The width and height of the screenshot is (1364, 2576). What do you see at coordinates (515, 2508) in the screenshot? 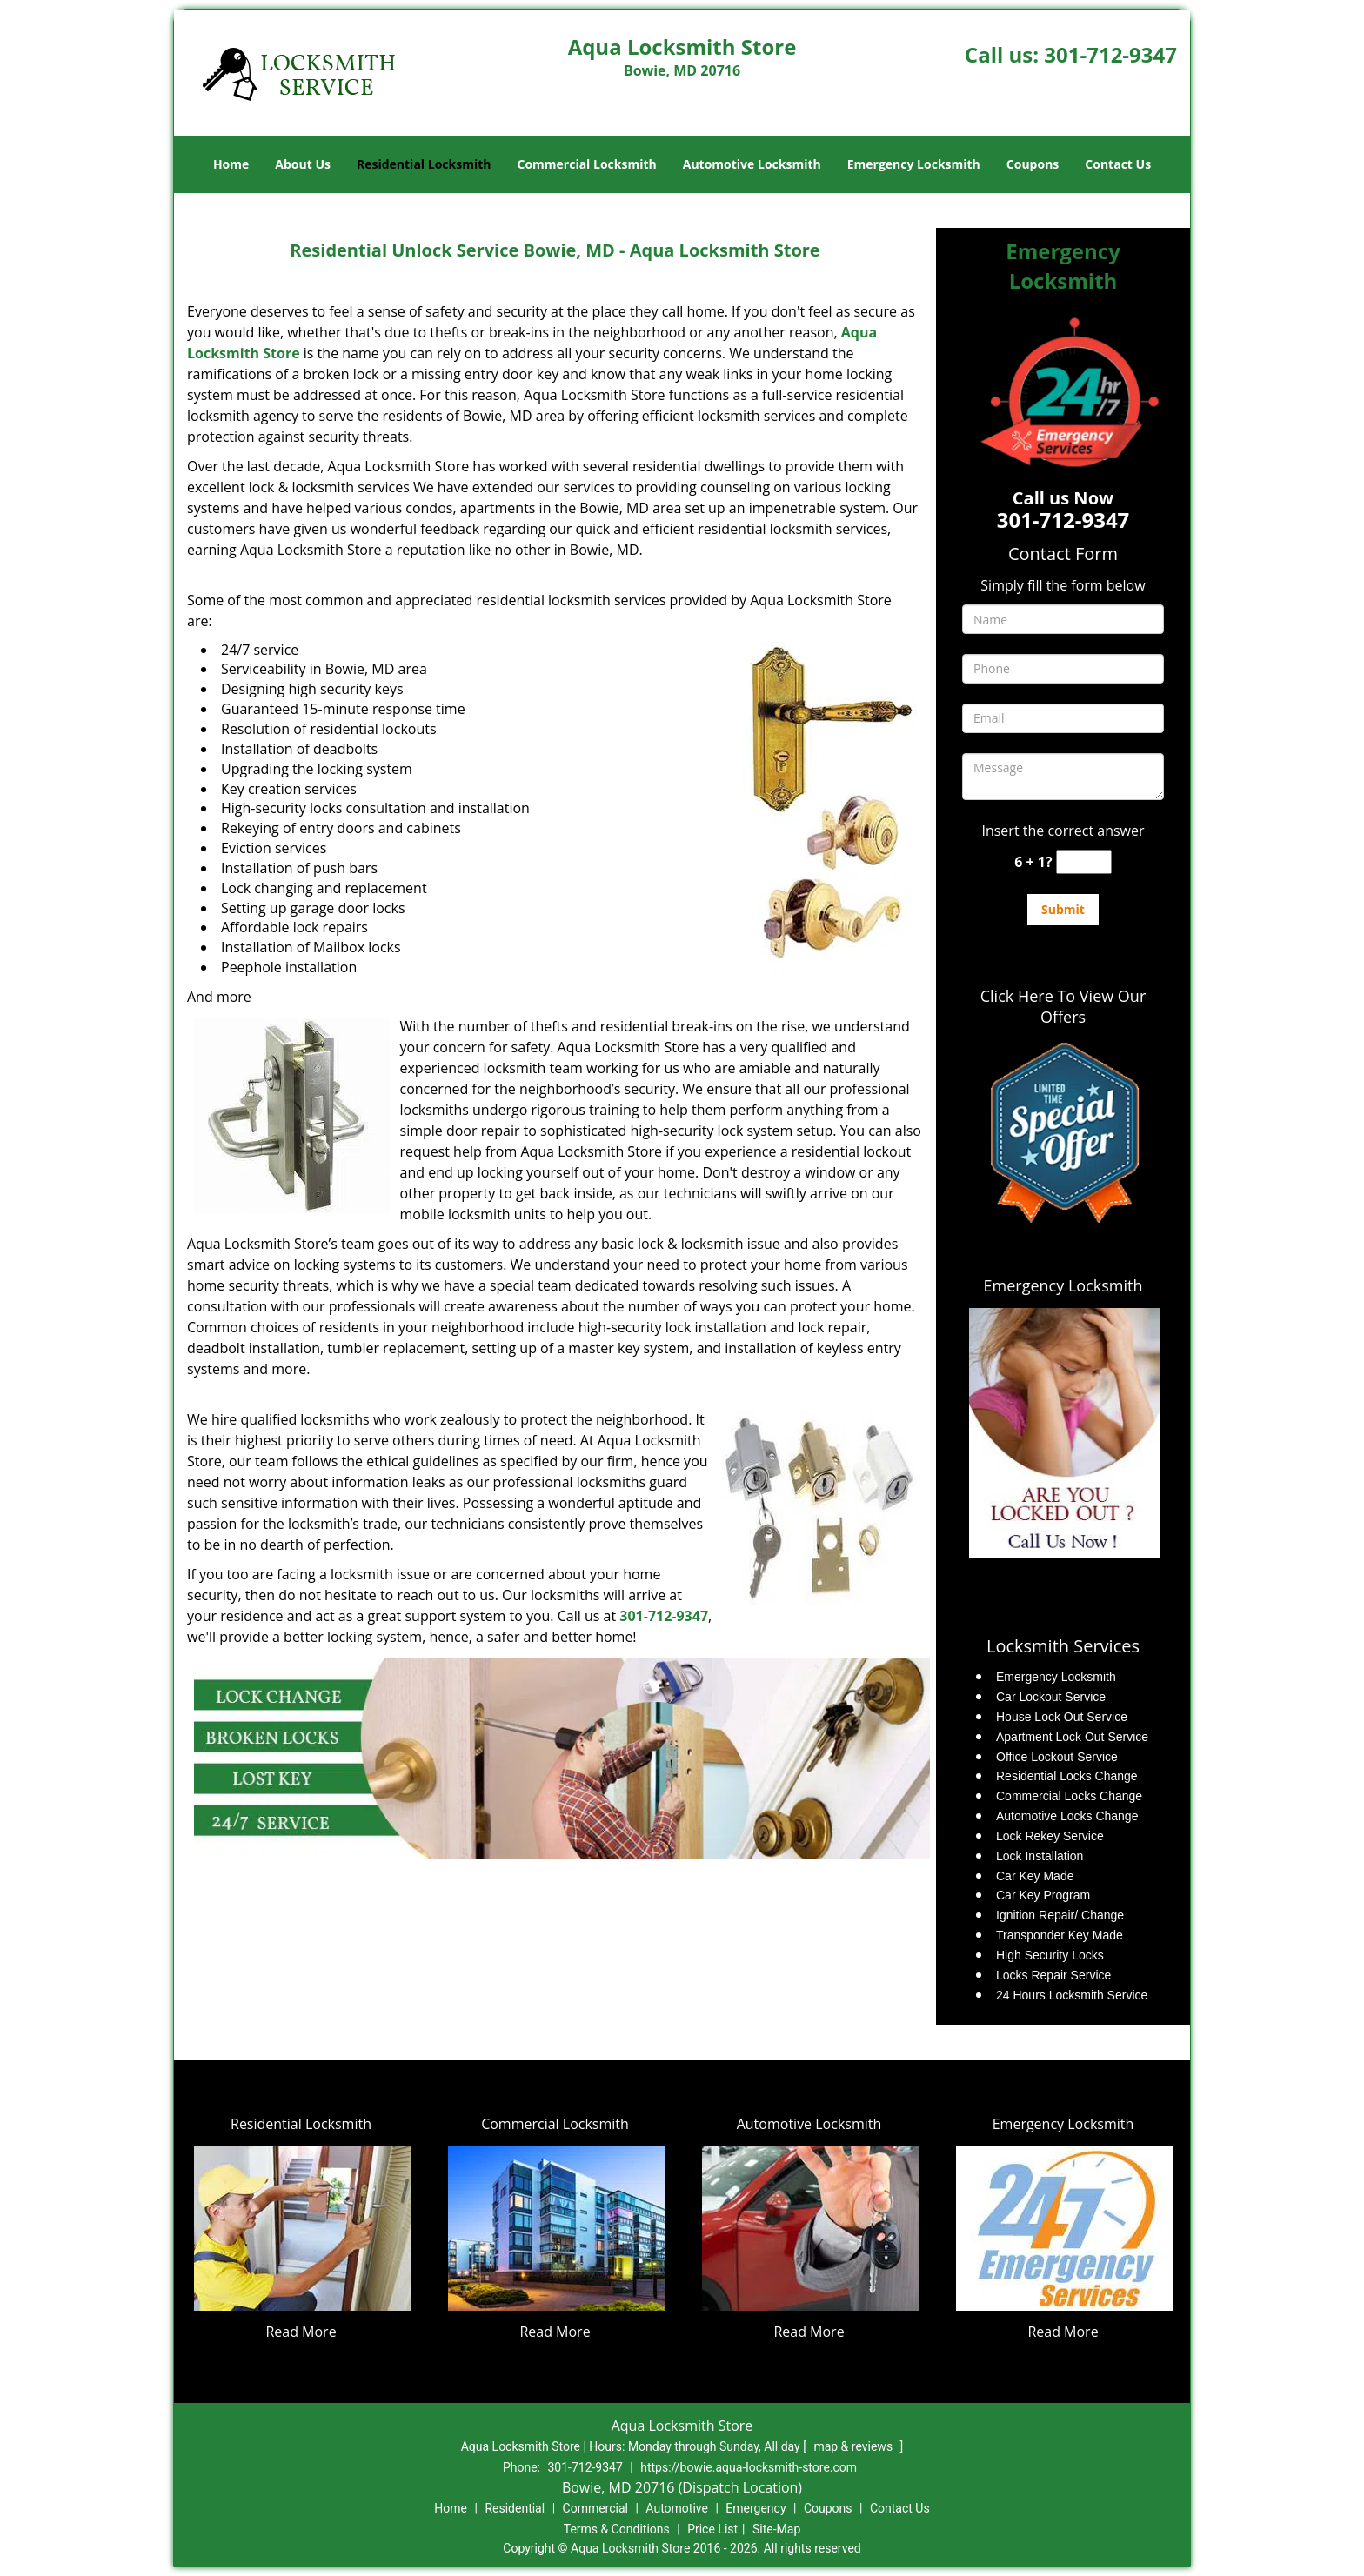
I see `Residential` at bounding box center [515, 2508].